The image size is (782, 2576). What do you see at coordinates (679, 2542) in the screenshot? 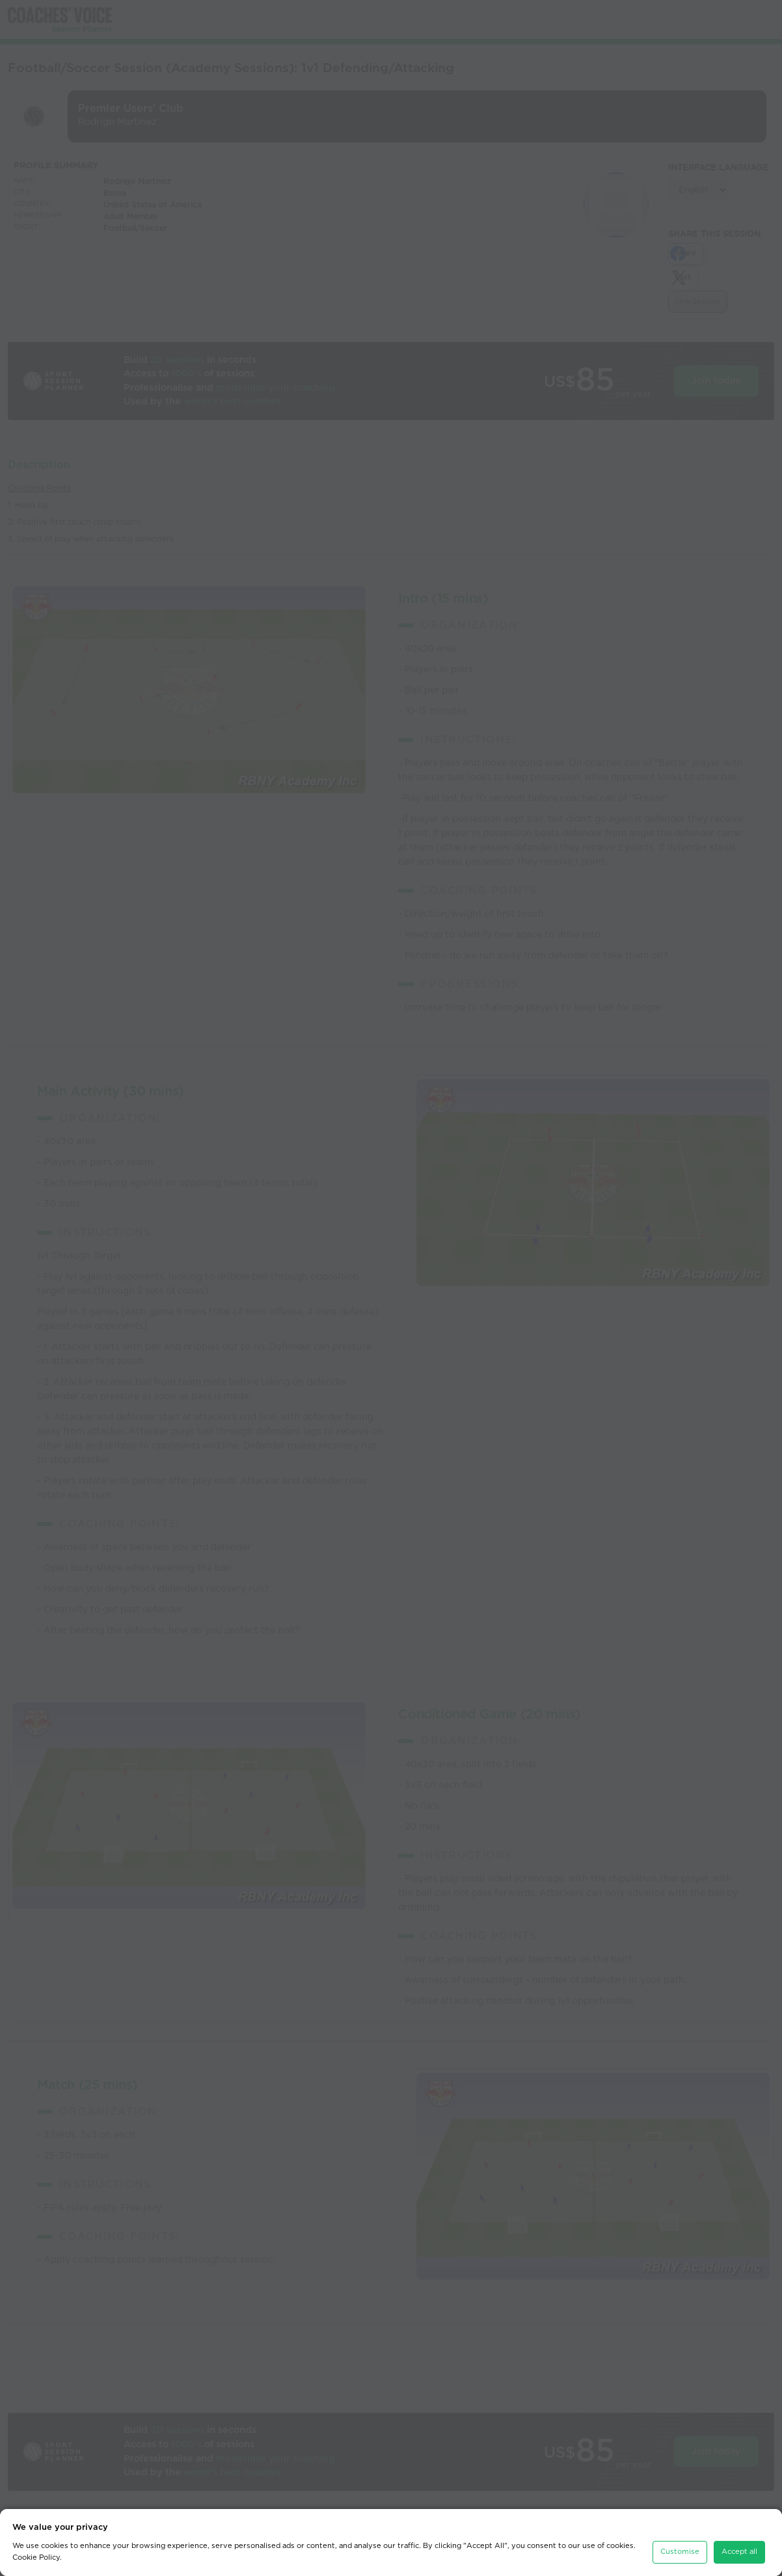
I see `Customise` at bounding box center [679, 2542].